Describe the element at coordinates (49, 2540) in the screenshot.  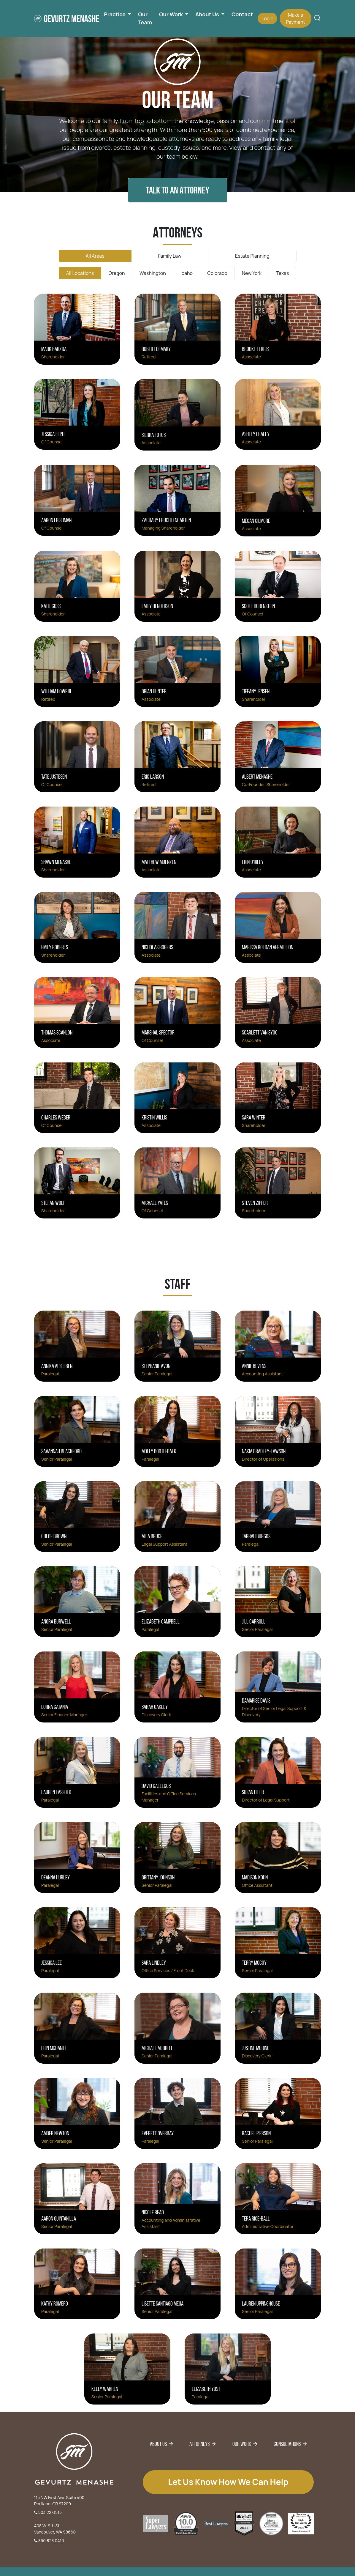
I see `360.823.0410` at that location.